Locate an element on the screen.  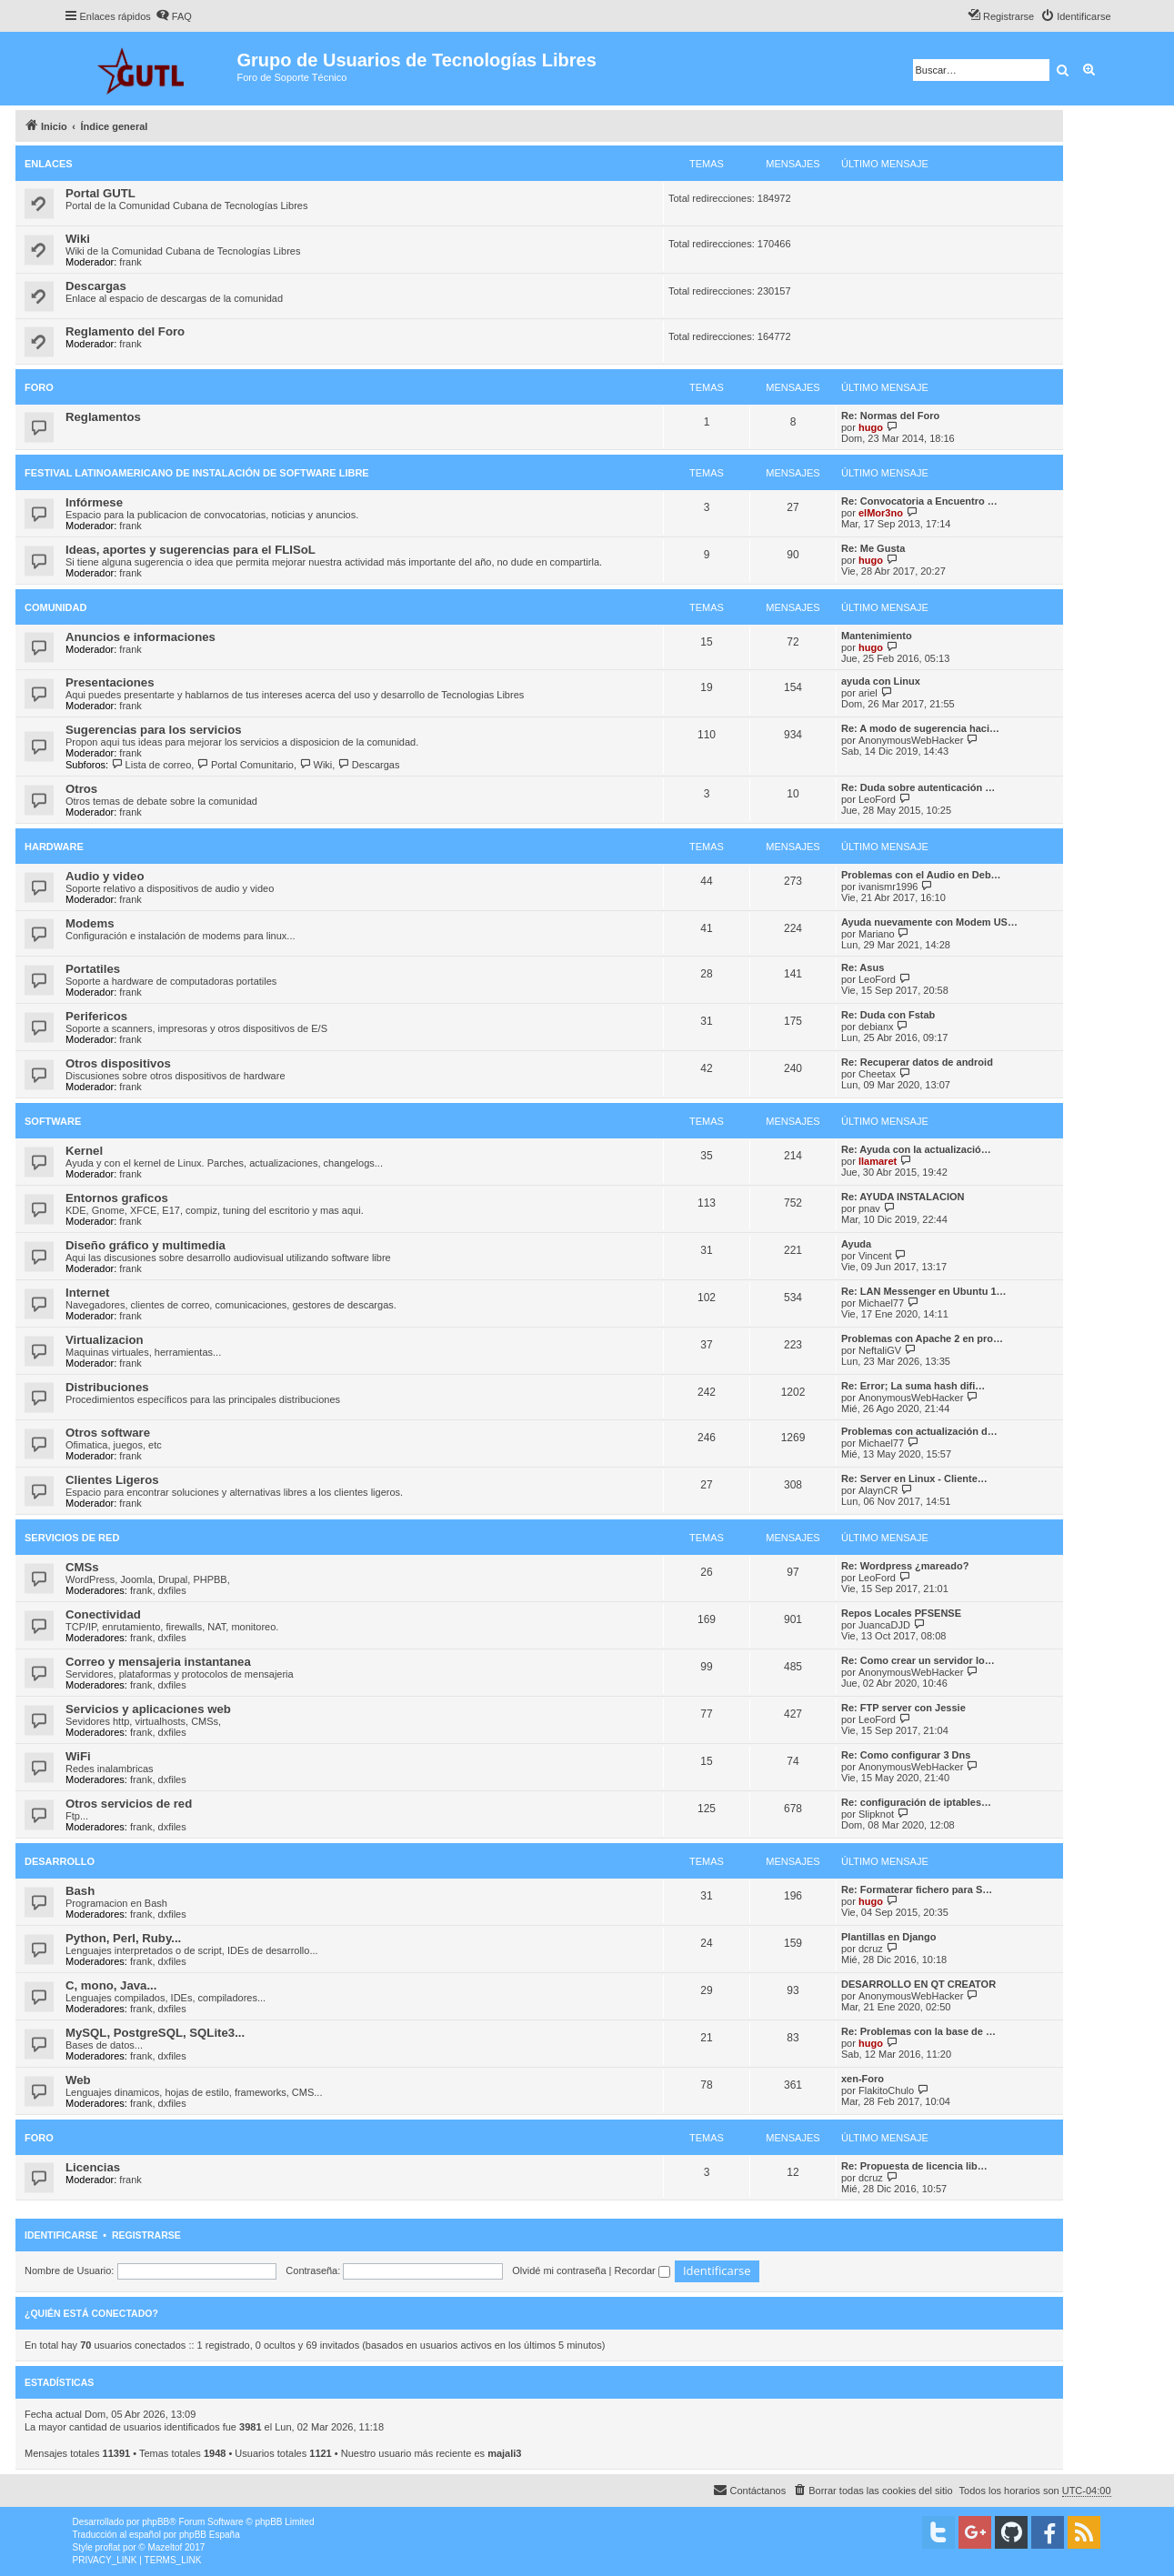
Perifericos is located at coordinates (96, 1016).